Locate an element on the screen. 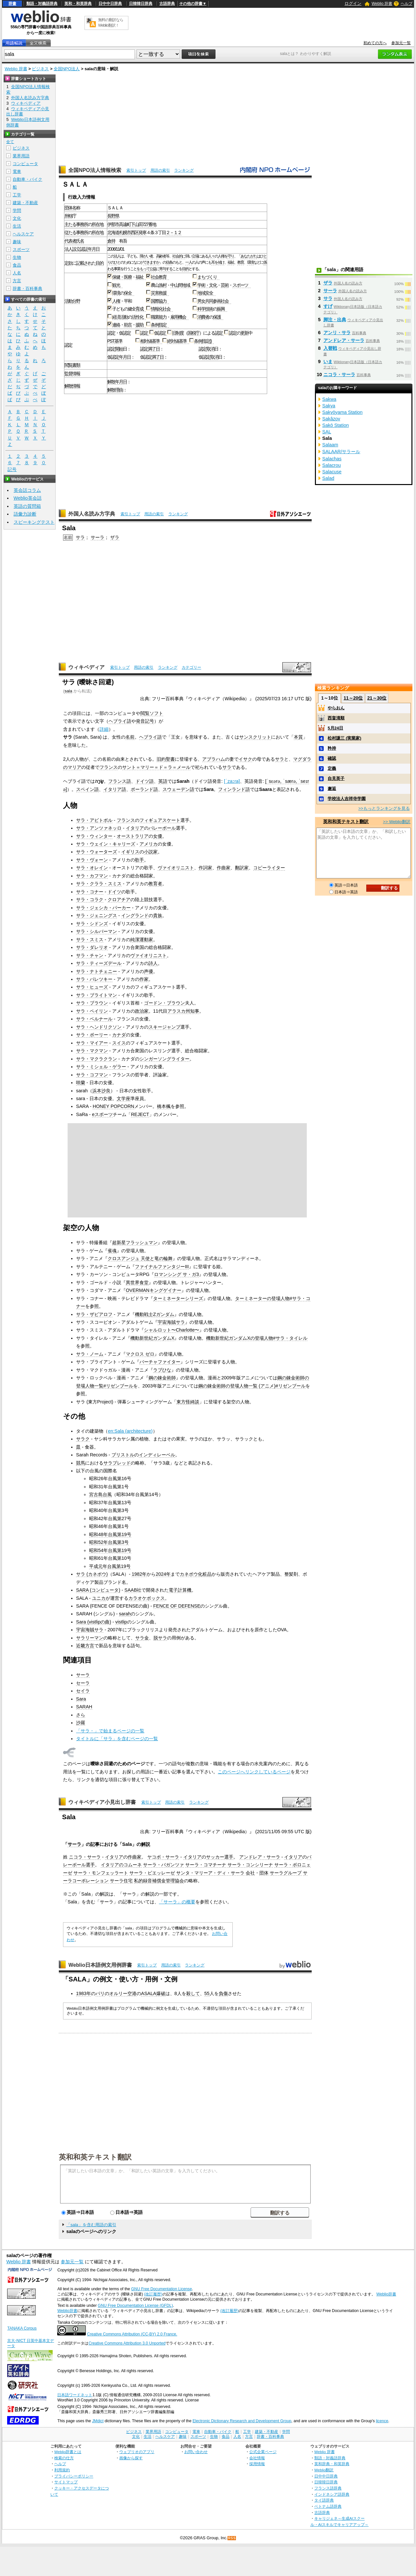 This screenshot has width=416, height=2576. 日中中日辞典 is located at coordinates (110, 3).